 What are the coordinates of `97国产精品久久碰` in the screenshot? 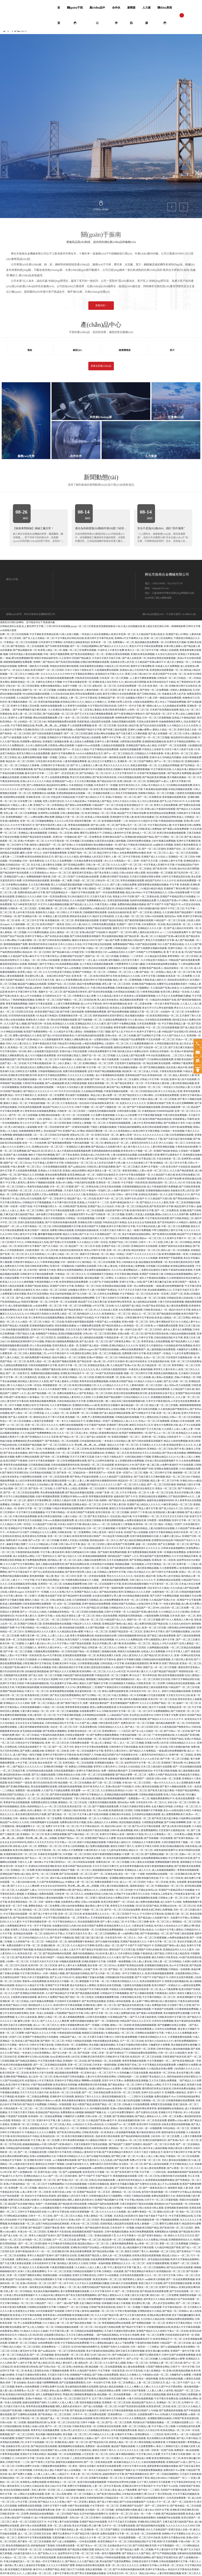 It's located at (24, 1336).